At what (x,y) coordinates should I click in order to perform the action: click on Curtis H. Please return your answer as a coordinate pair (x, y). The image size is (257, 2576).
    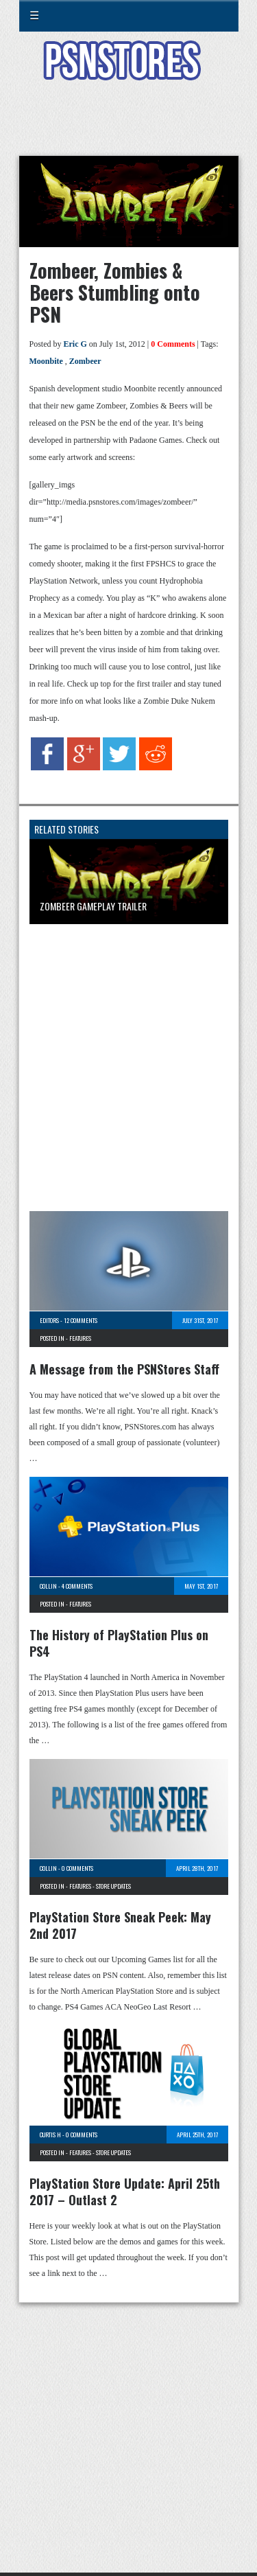
    Looking at the image, I should click on (50, 2134).